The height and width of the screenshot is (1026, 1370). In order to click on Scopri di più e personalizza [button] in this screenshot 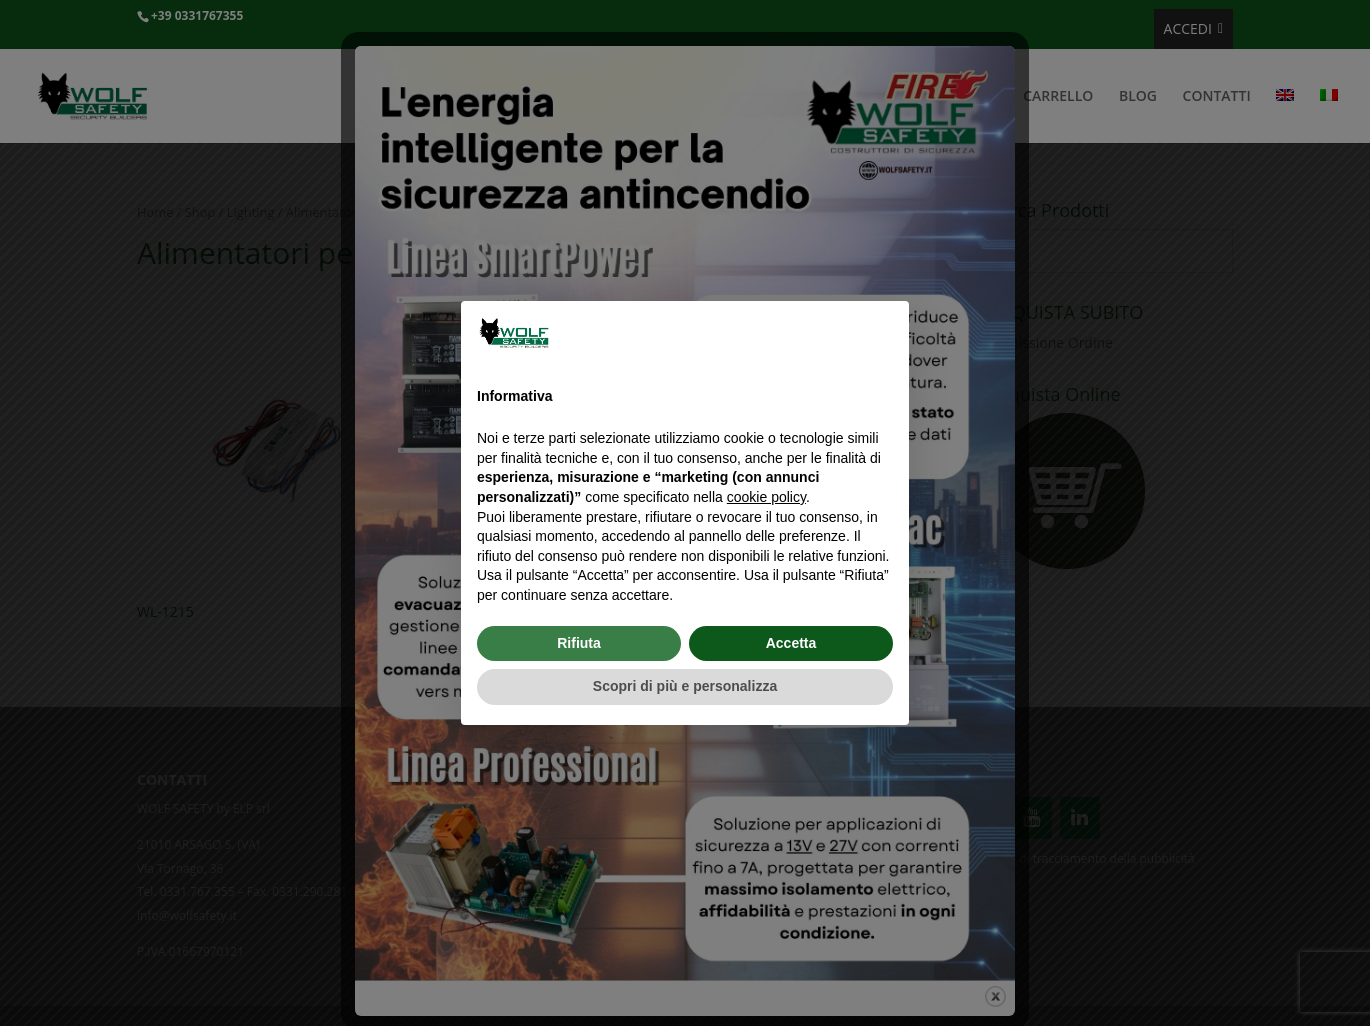, I will do `click(685, 686)`.